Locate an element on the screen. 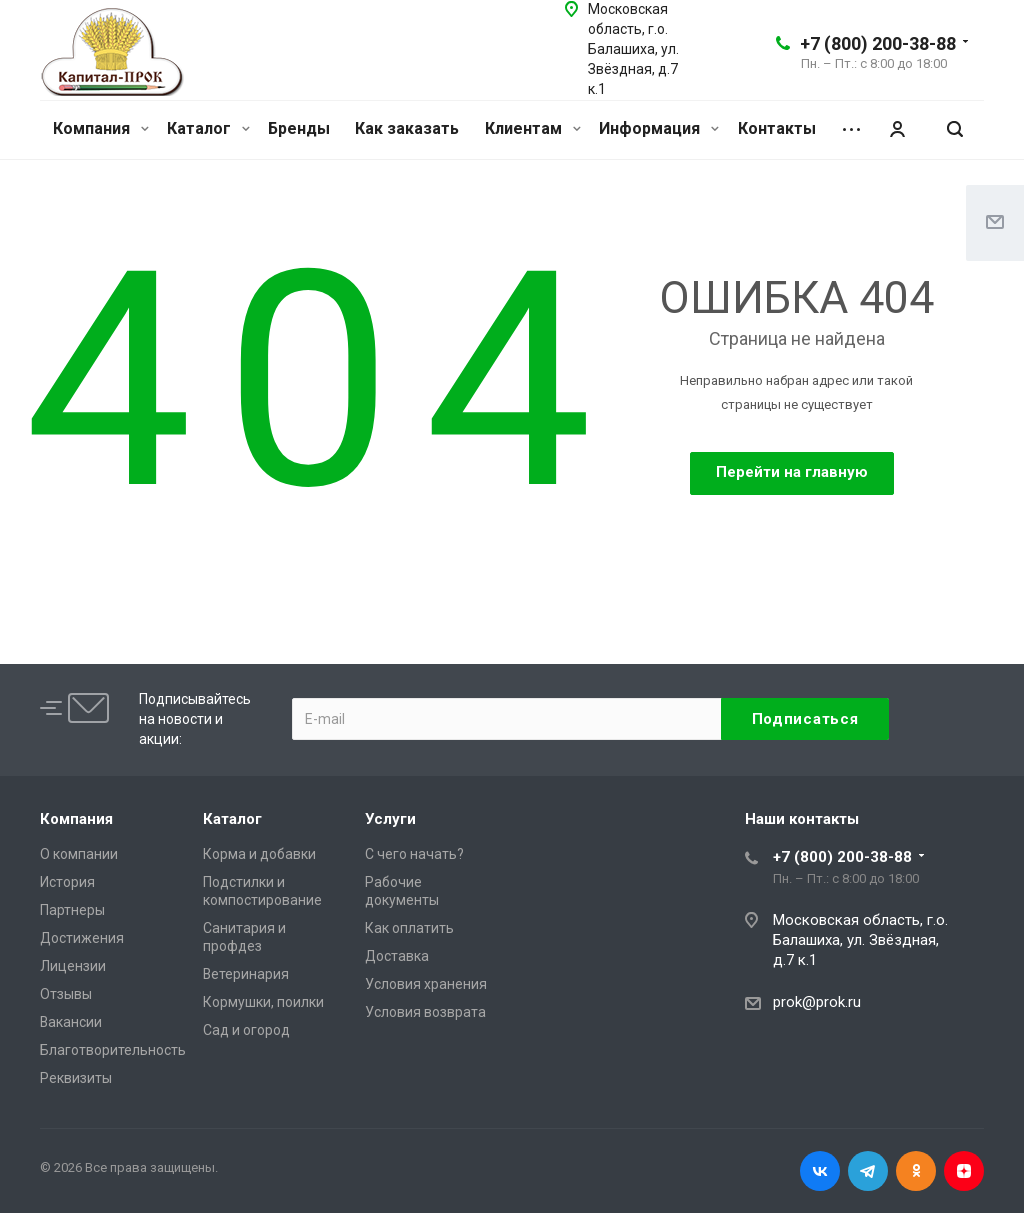 The image size is (1024, 1213). Как оплатить is located at coordinates (409, 928).